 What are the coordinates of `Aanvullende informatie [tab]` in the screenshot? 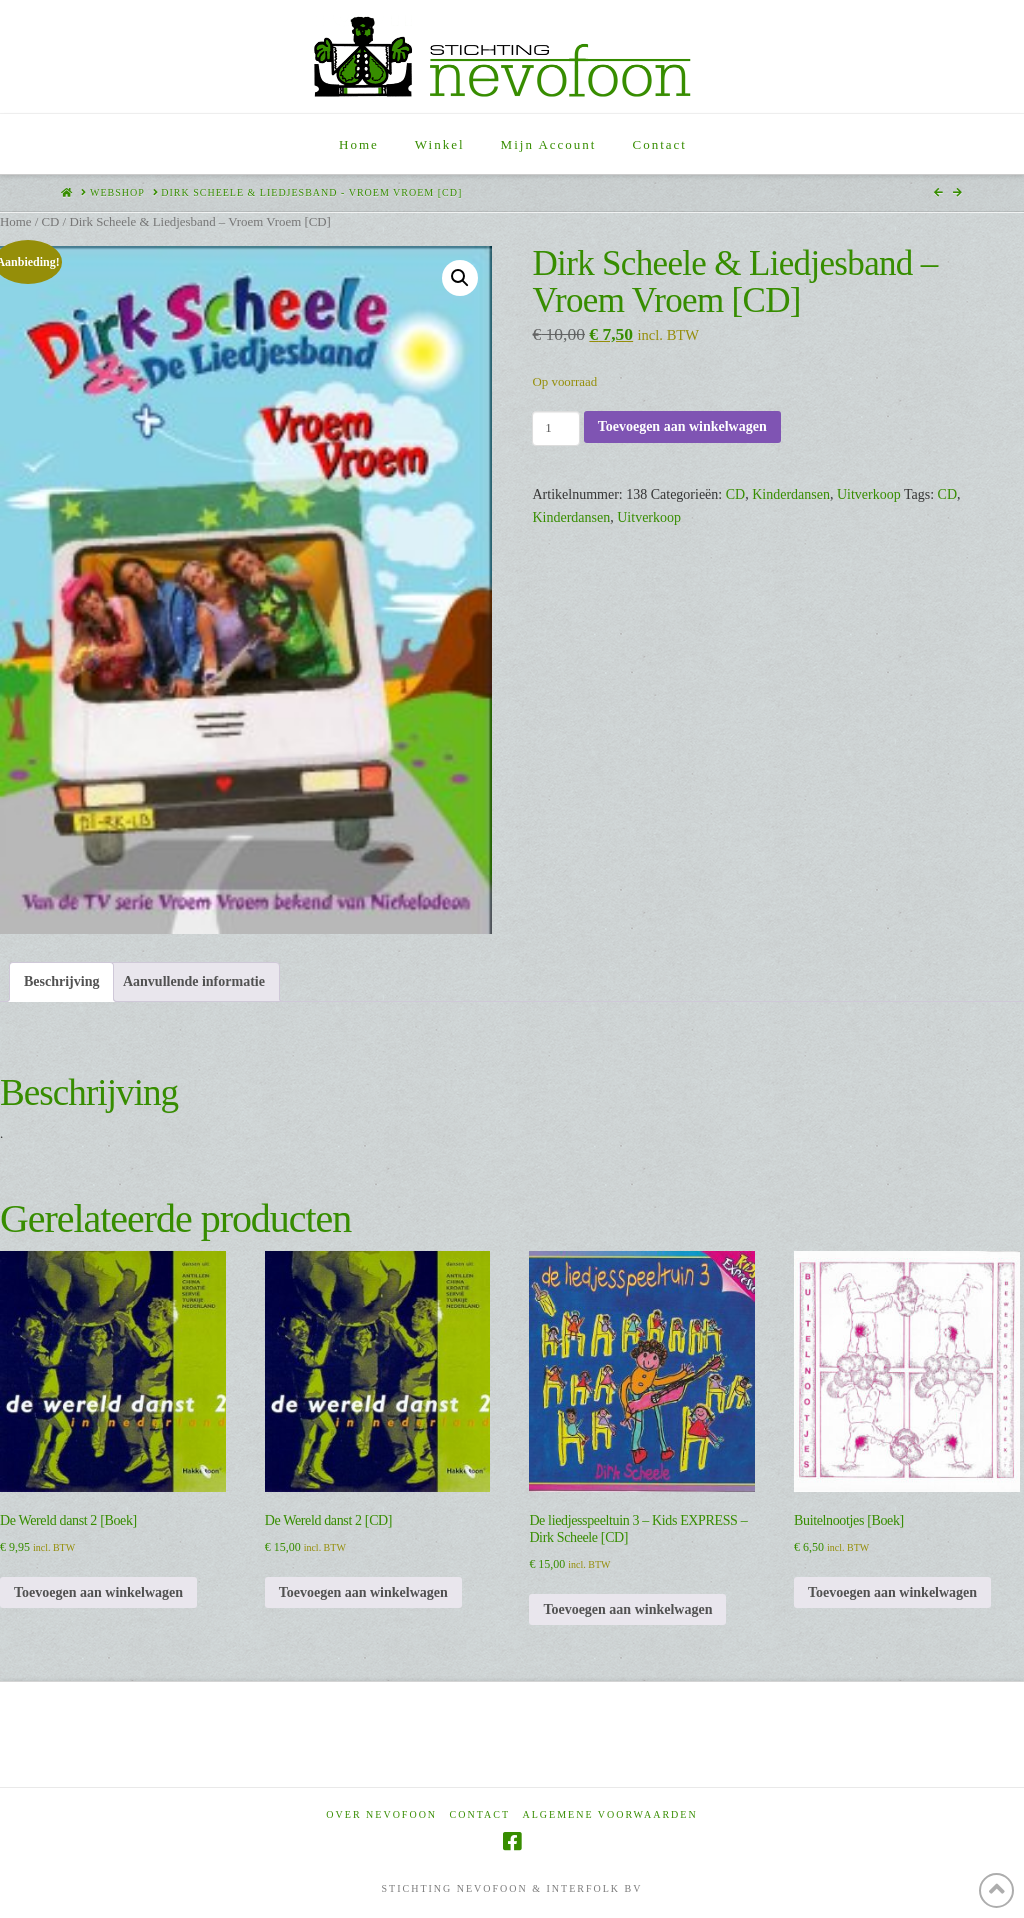 It's located at (194, 981).